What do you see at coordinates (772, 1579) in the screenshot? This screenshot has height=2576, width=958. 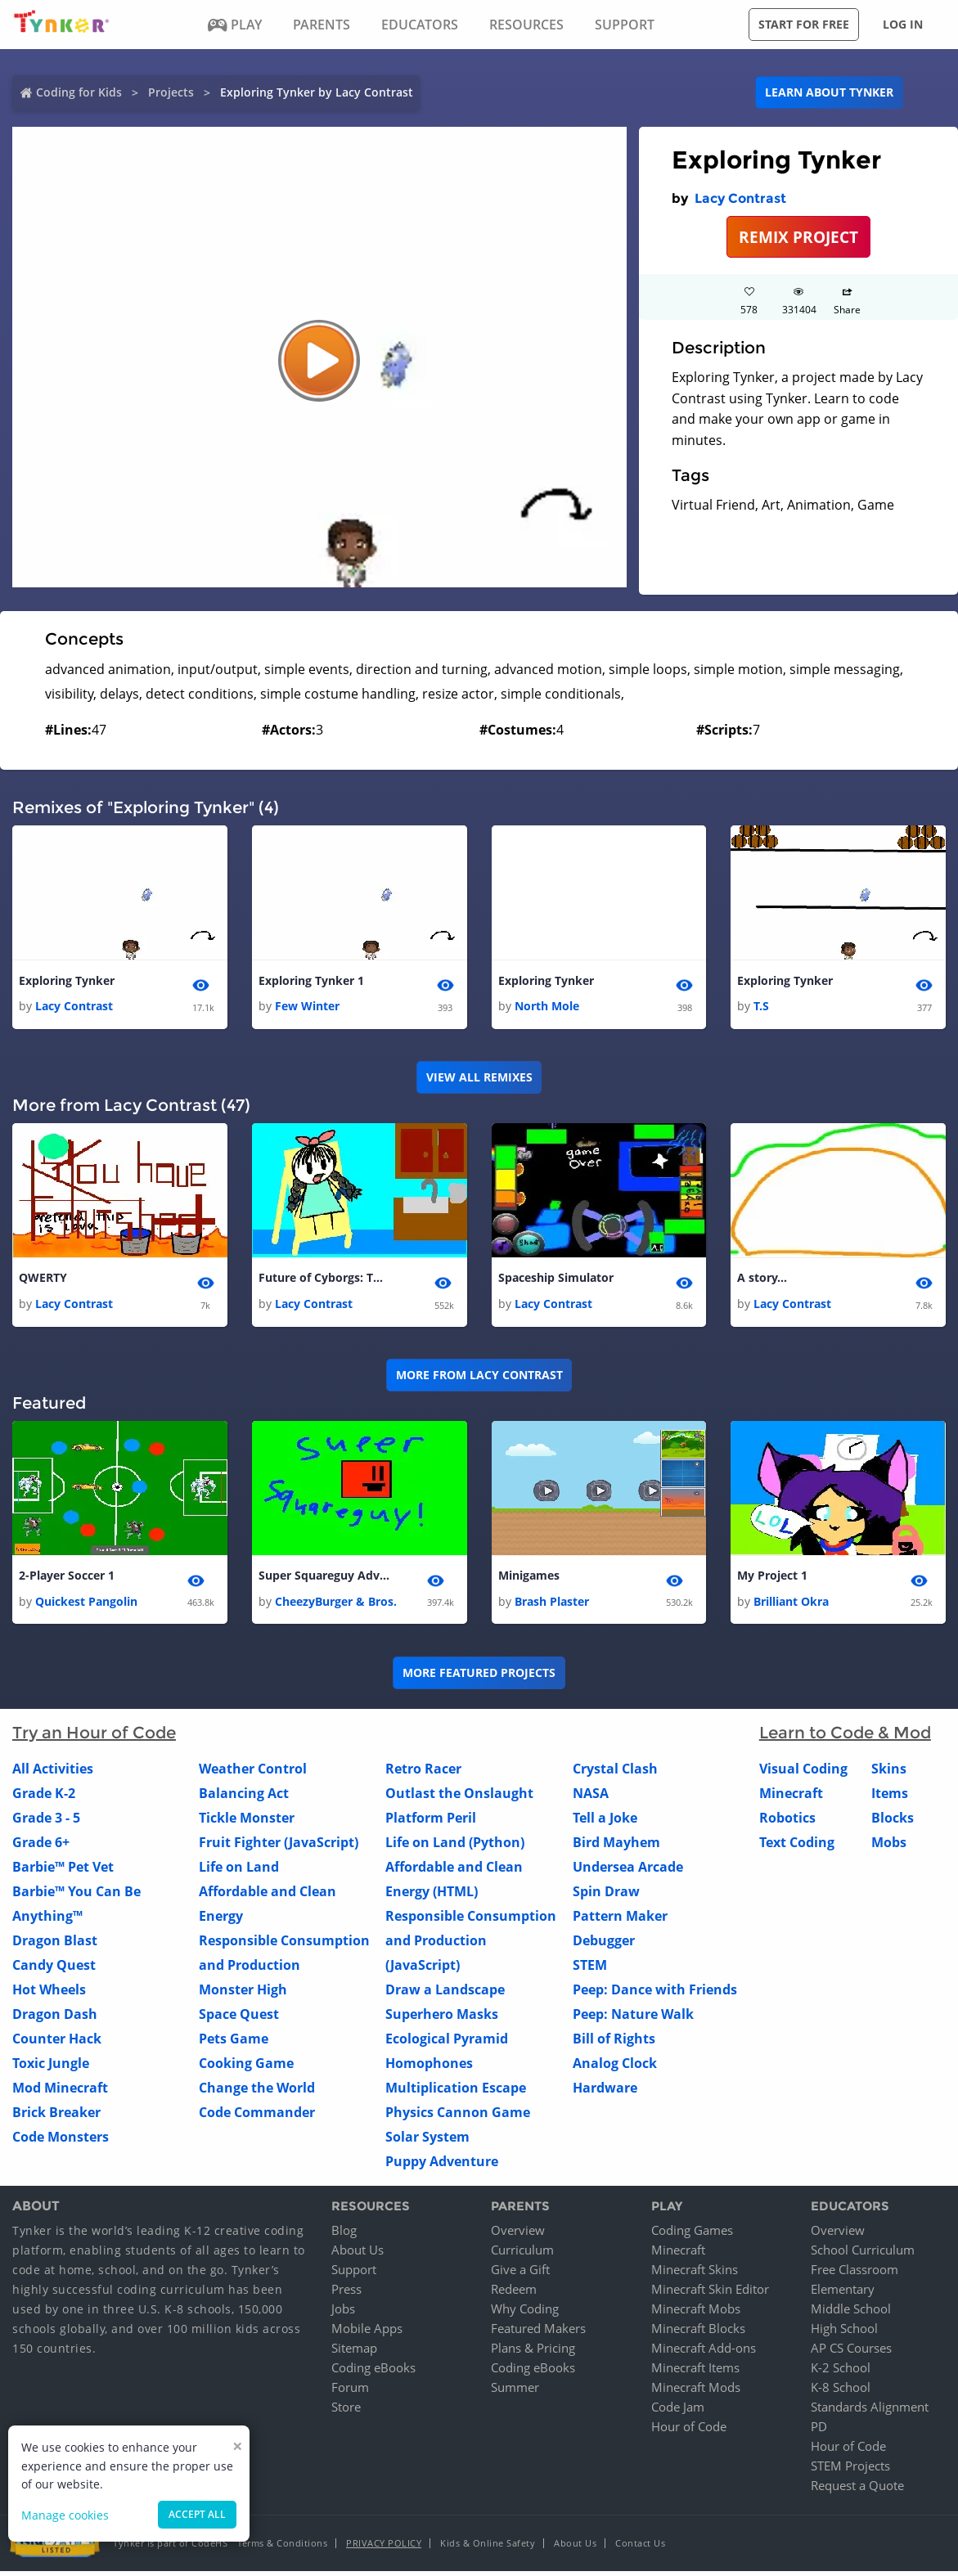 I see `My Project 1` at bounding box center [772, 1579].